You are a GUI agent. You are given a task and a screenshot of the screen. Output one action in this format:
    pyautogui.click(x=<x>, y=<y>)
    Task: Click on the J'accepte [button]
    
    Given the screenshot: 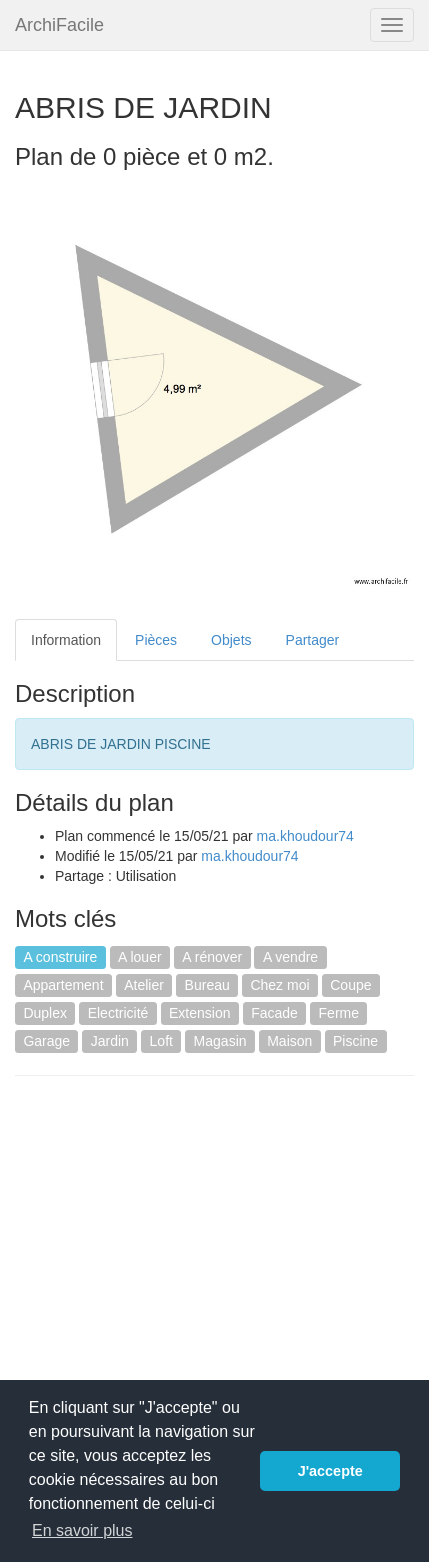 What is the action you would take?
    pyautogui.click(x=330, y=1471)
    